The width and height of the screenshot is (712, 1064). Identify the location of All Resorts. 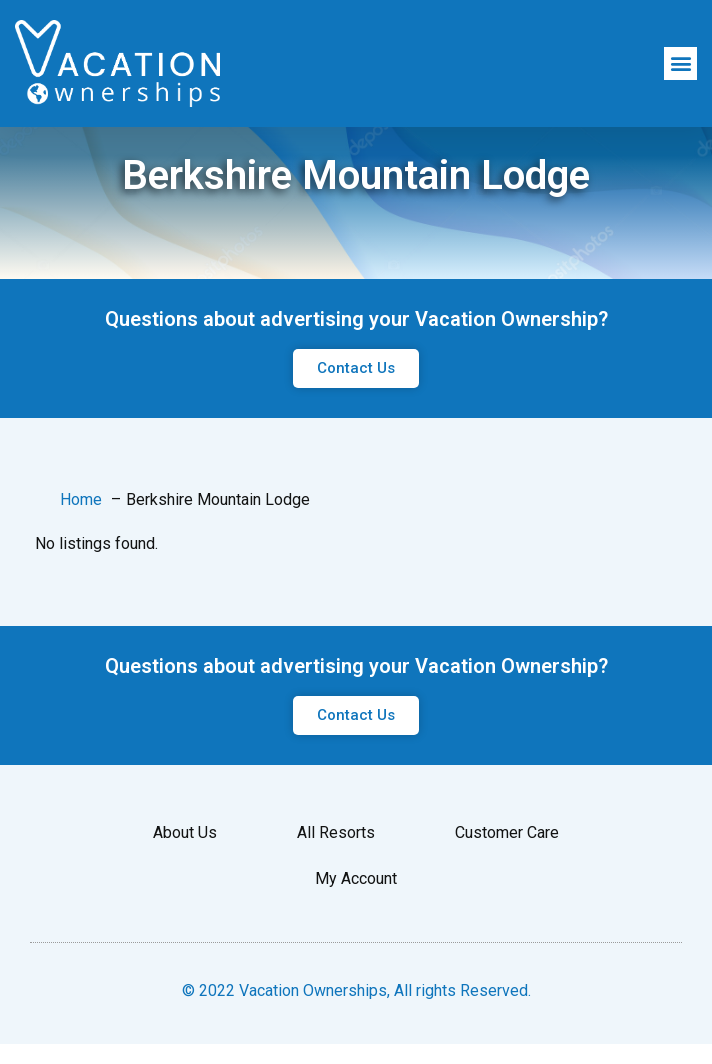
(336, 886).